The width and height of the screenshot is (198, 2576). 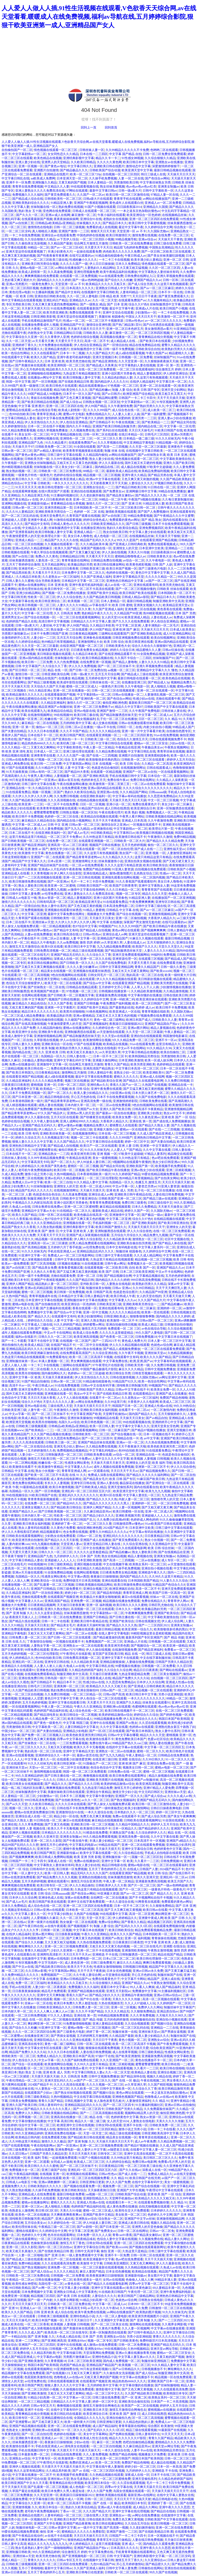 I want to click on 女人的天堂在线的, so click(x=149, y=1296).